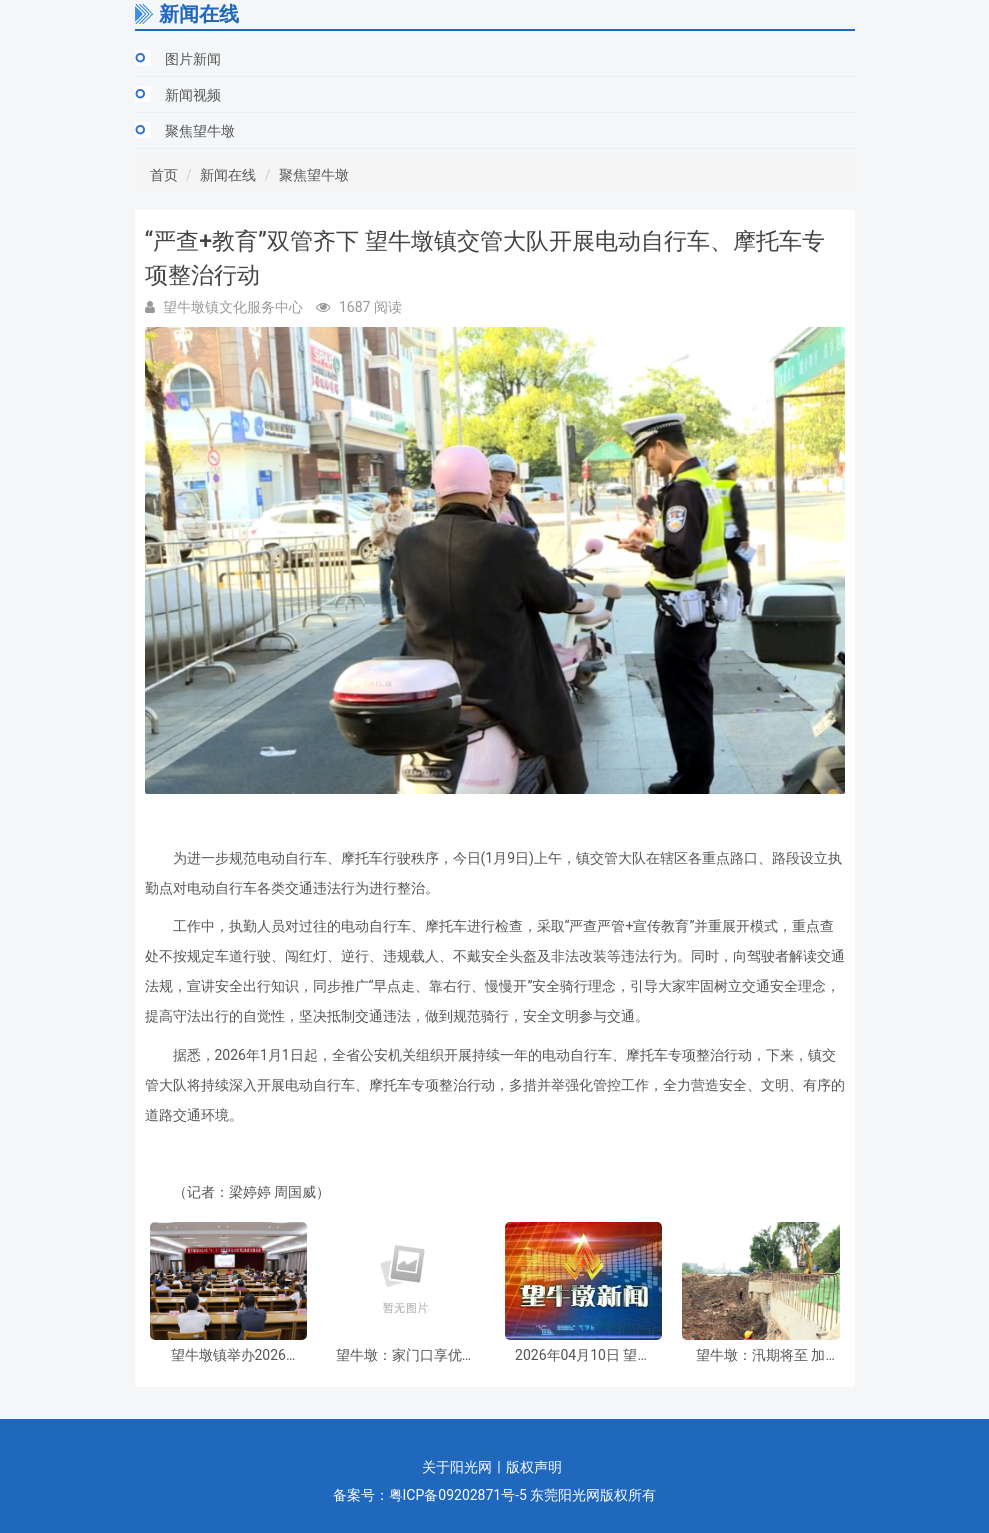 The height and width of the screenshot is (1533, 989). I want to click on 关于阳光网, so click(457, 1467).